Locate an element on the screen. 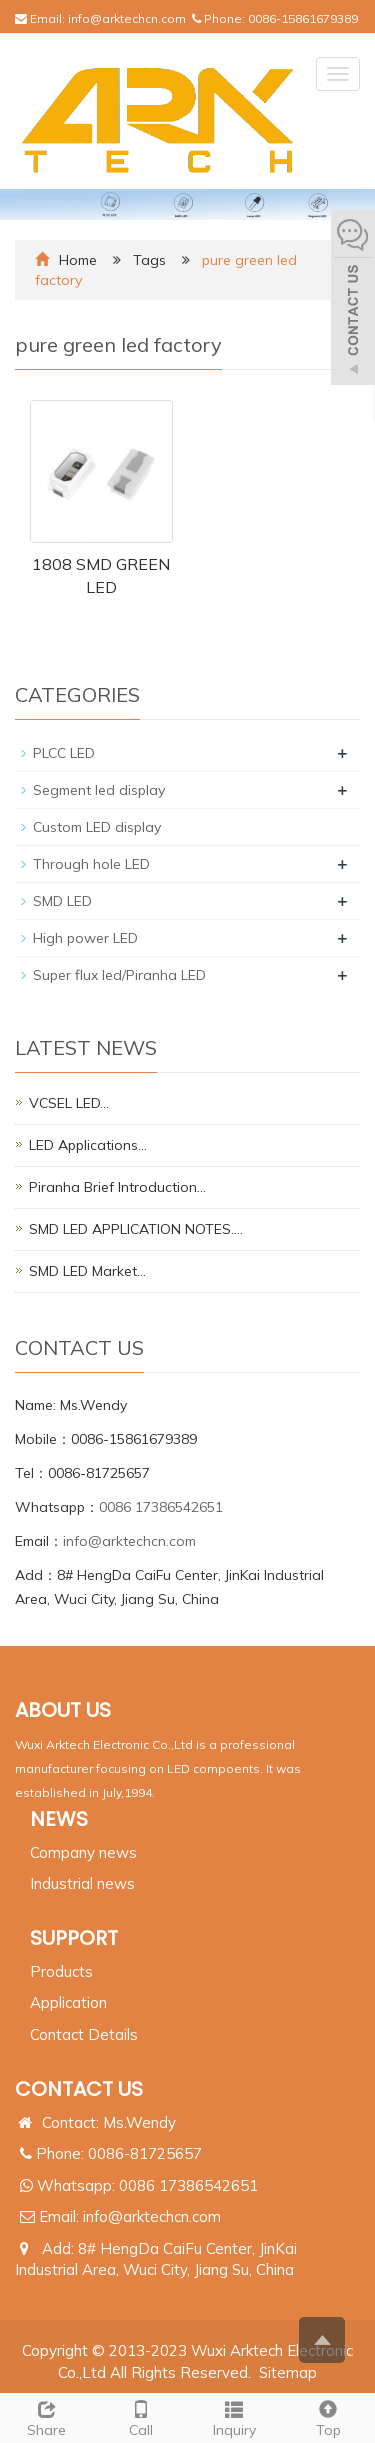 The width and height of the screenshot is (375, 2443). SMD LED Market… is located at coordinates (87, 1271).